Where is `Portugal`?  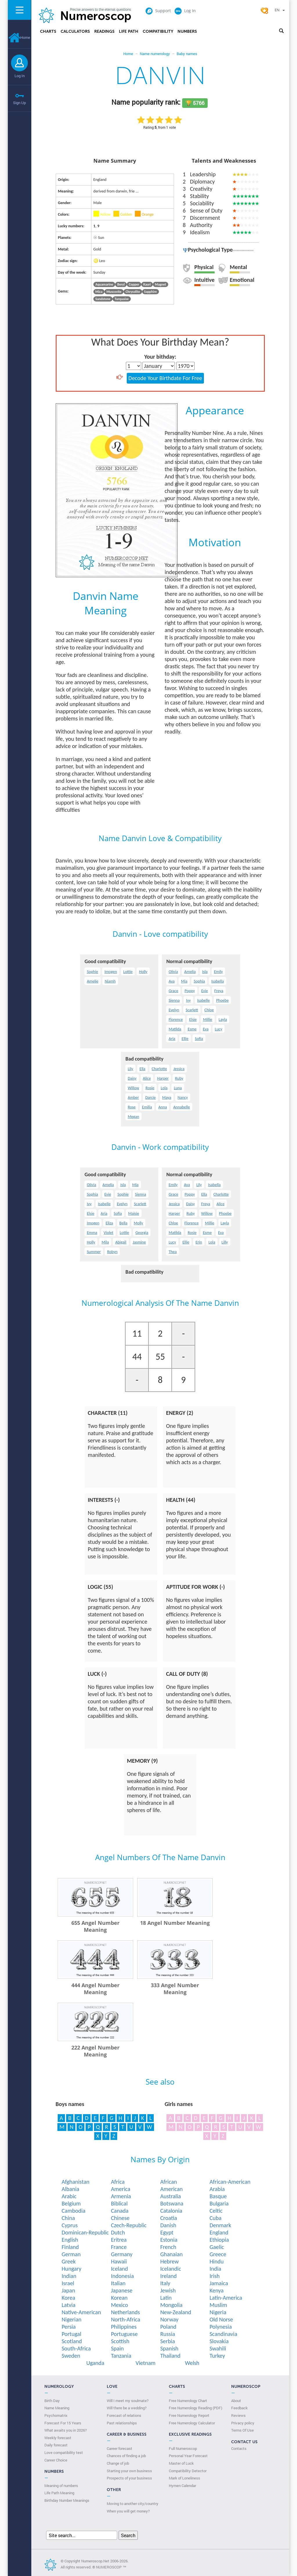
Portugal is located at coordinates (71, 2333).